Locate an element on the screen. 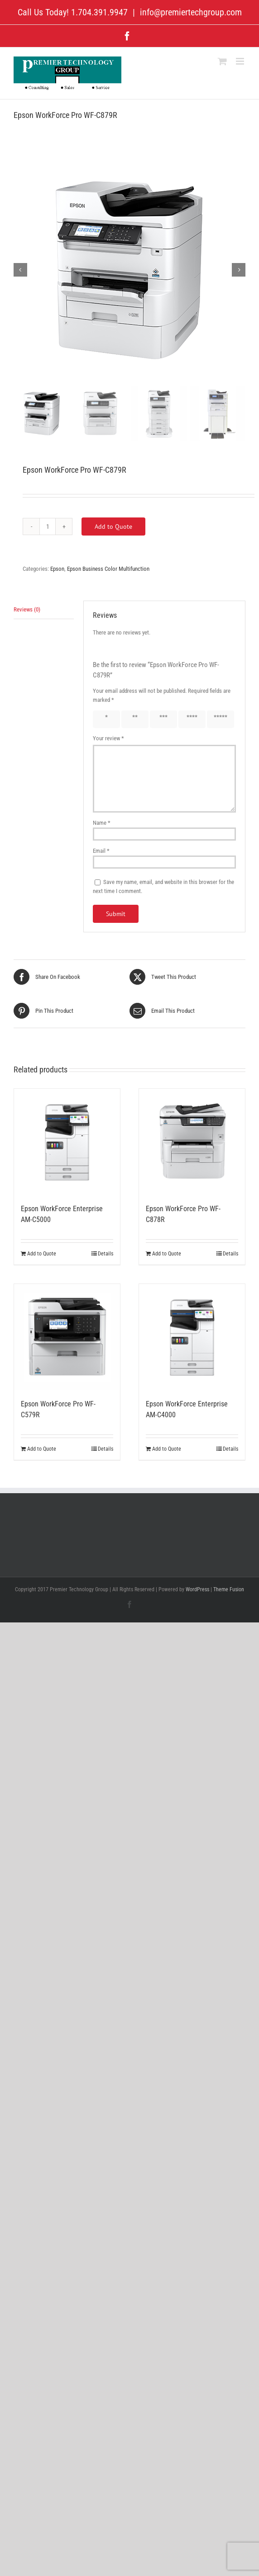 Image resolution: width=259 pixels, height=2576 pixels. [Epson WorkForce Pro WF-C878R] is located at coordinates (192, 1141).